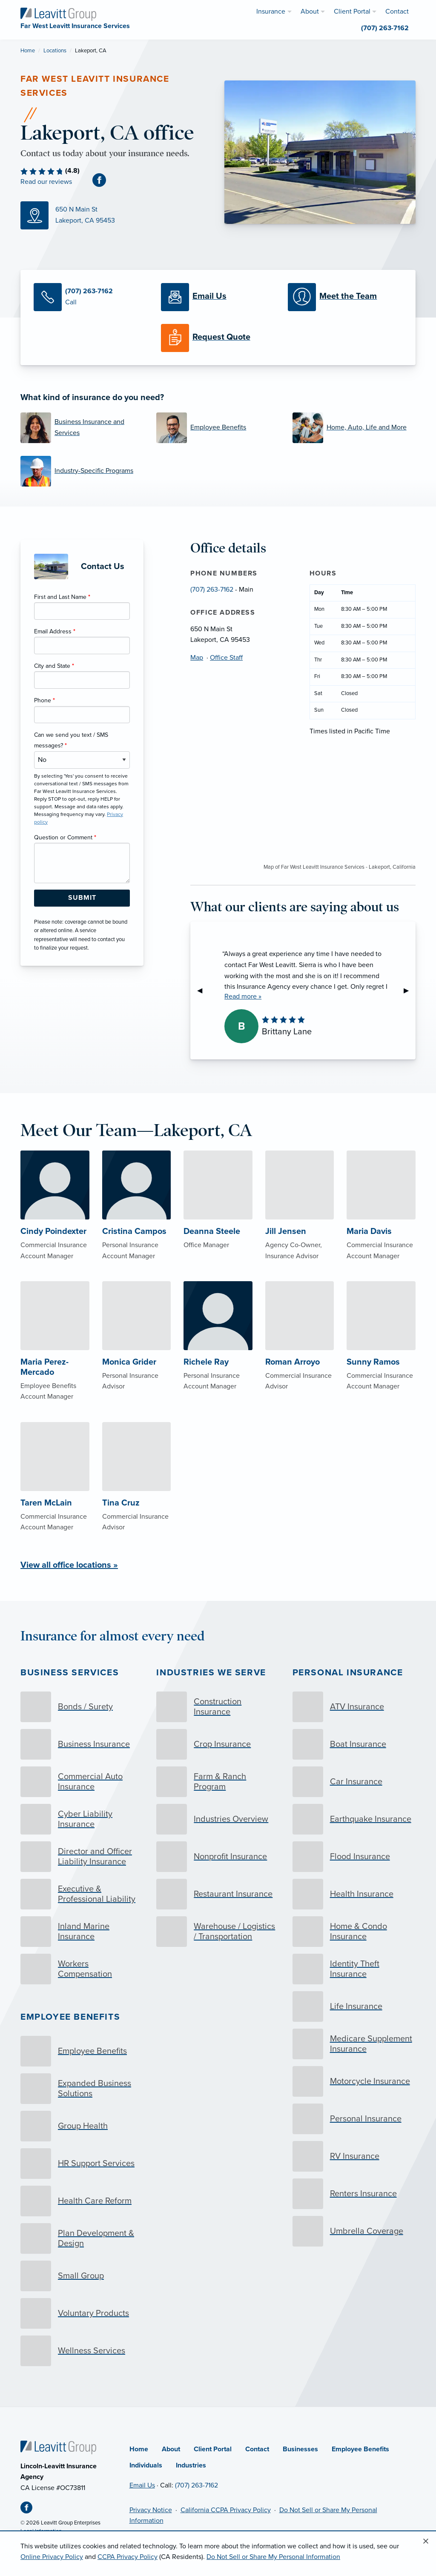  What do you see at coordinates (58, 13) in the screenshot?
I see `[Far West Leavitt Insurance Services]` at bounding box center [58, 13].